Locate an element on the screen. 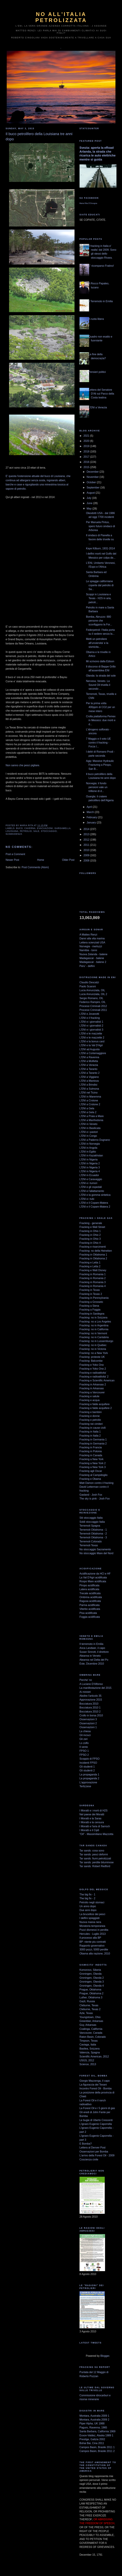  Basilea, Svizzera is located at coordinates (90, 2048).